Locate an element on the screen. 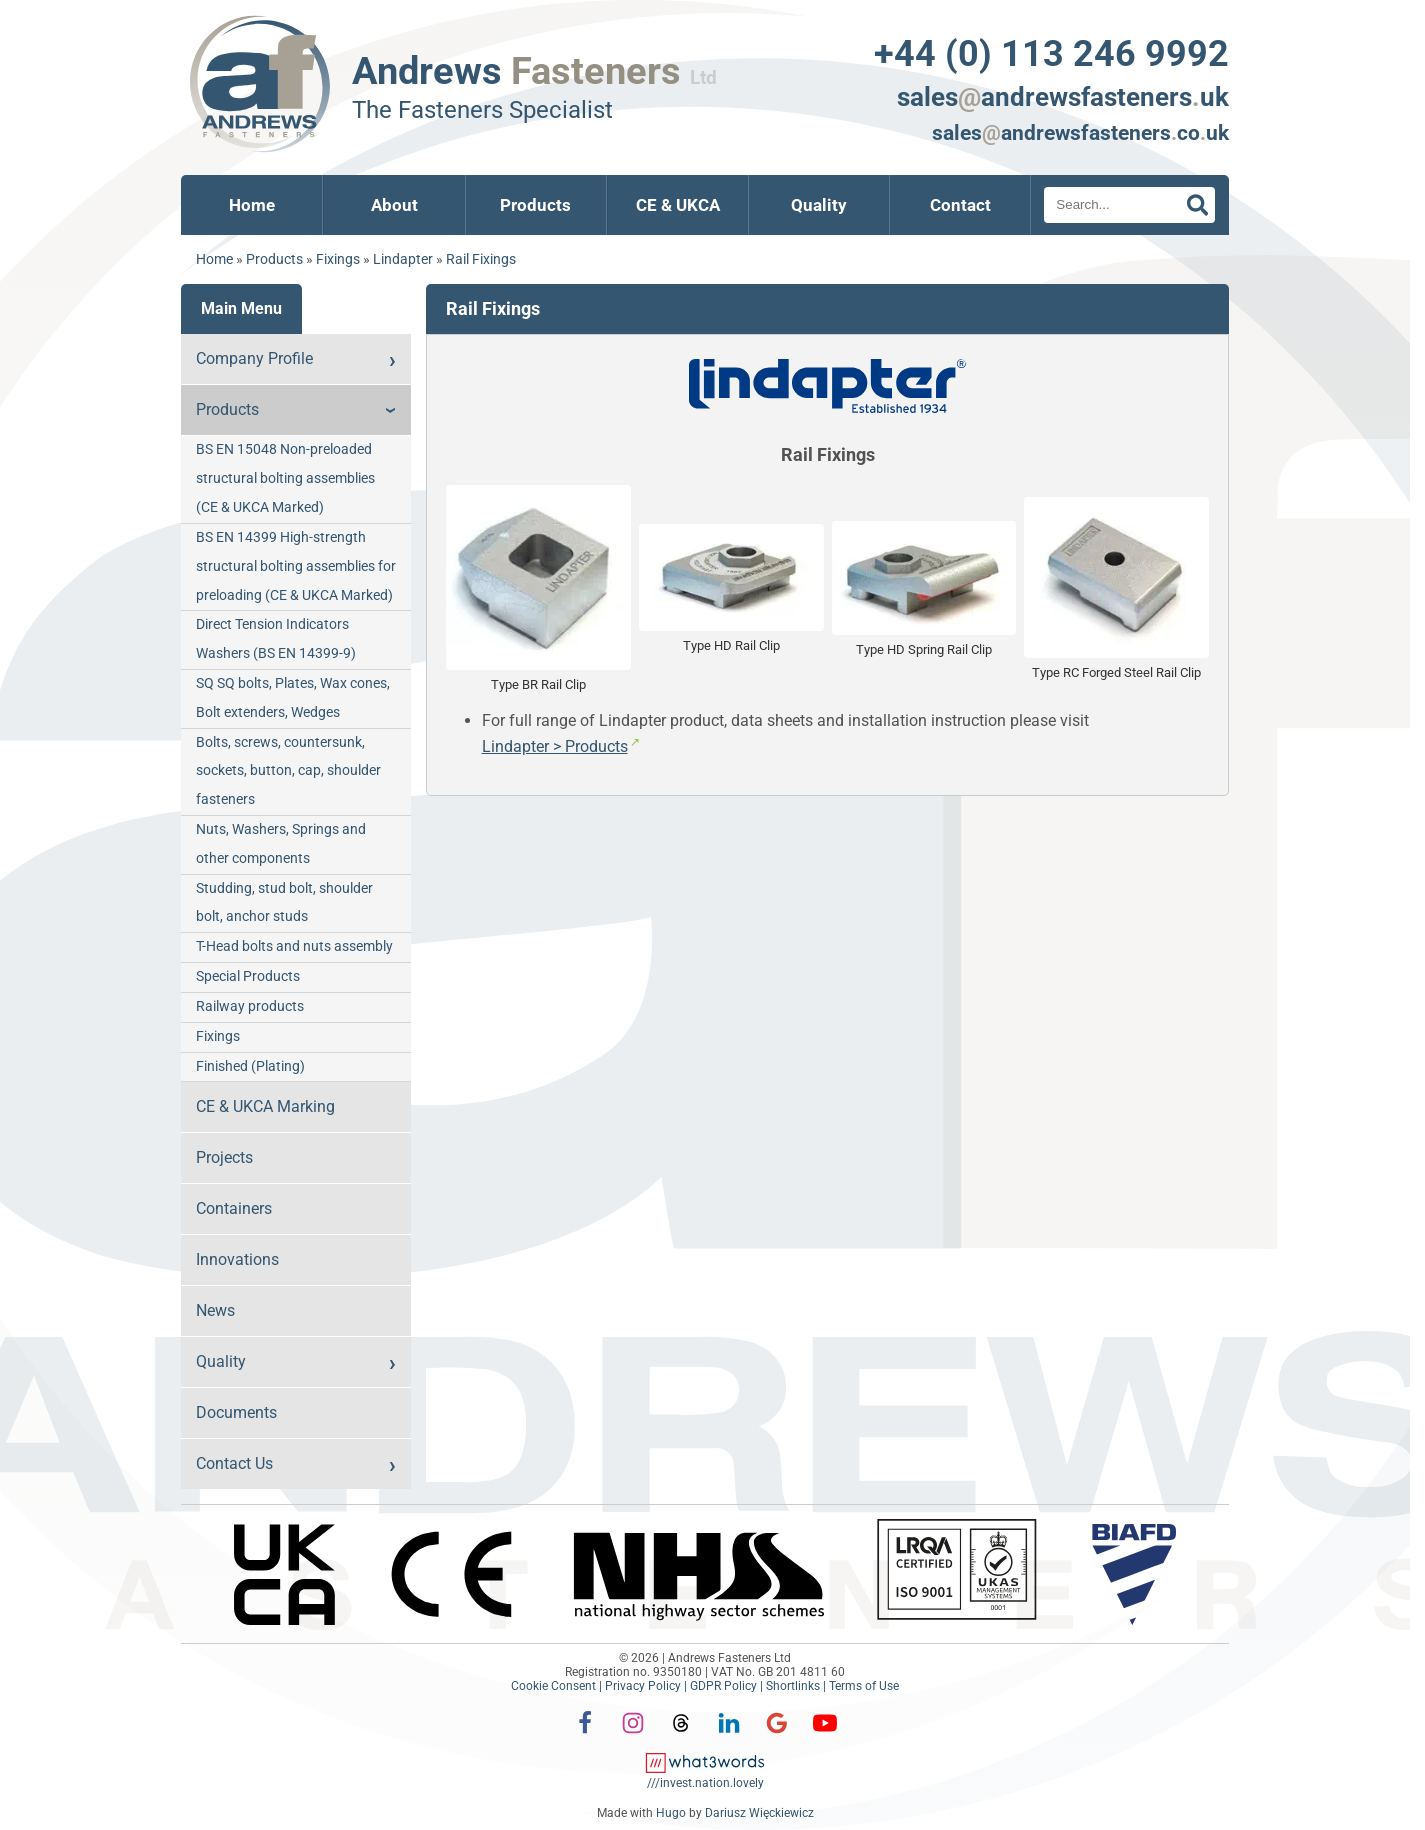 Image resolution: width=1425 pixels, height=1830 pixels. Company Profile is located at coordinates (254, 358).